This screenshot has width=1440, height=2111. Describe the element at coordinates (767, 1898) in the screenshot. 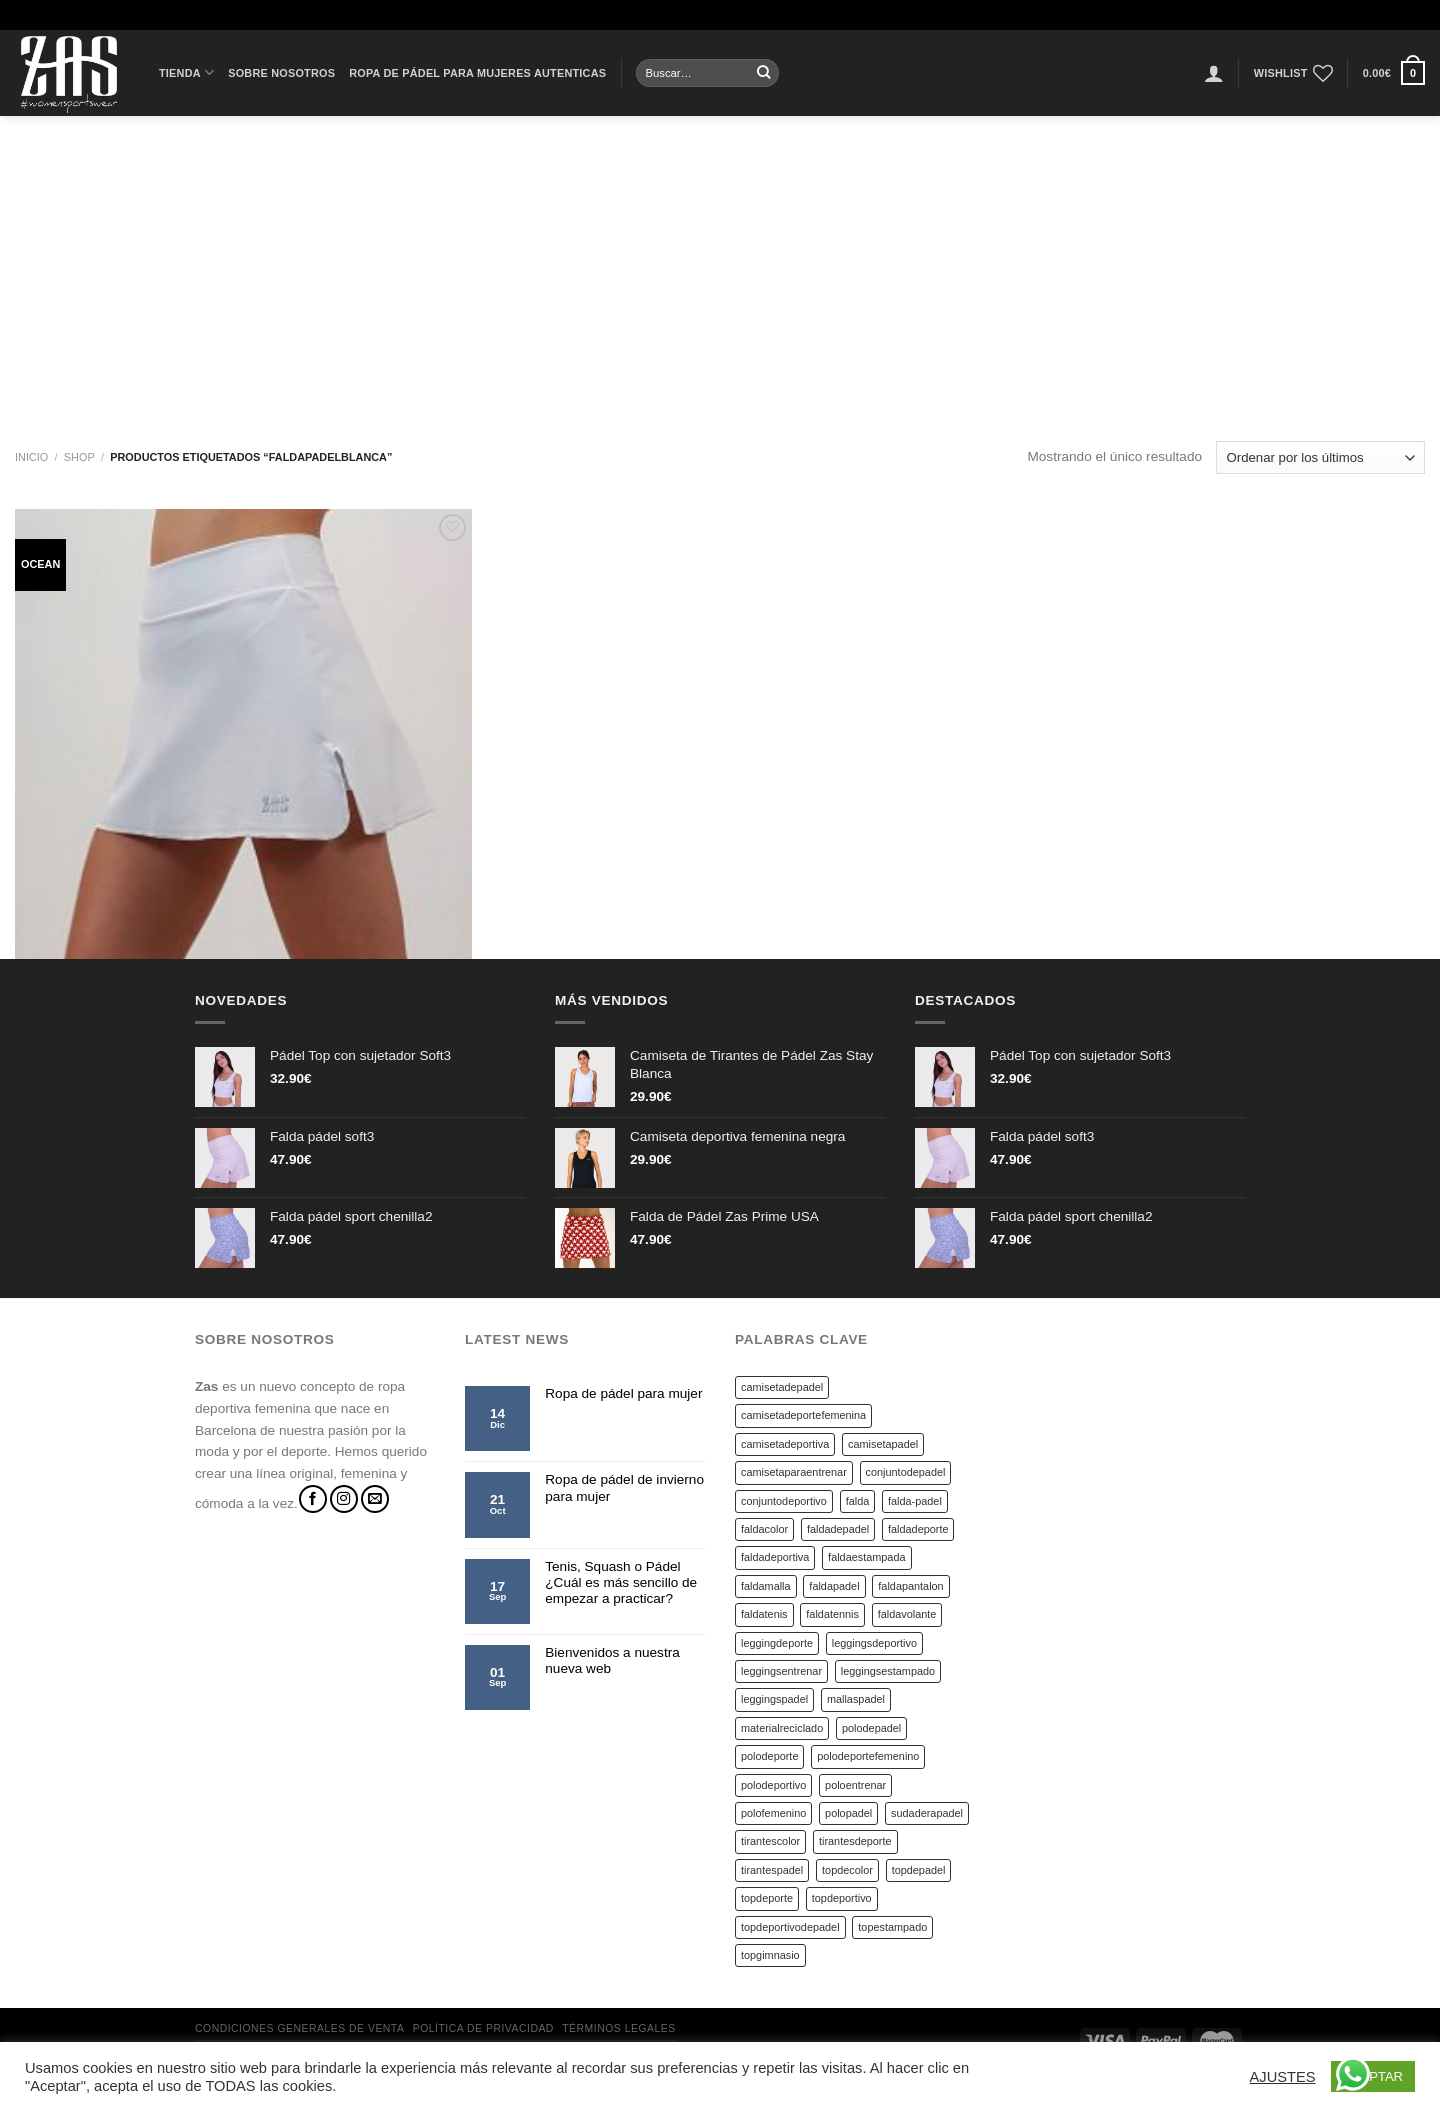

I see `topdeporte [topdeporte (14 productos)]` at that location.